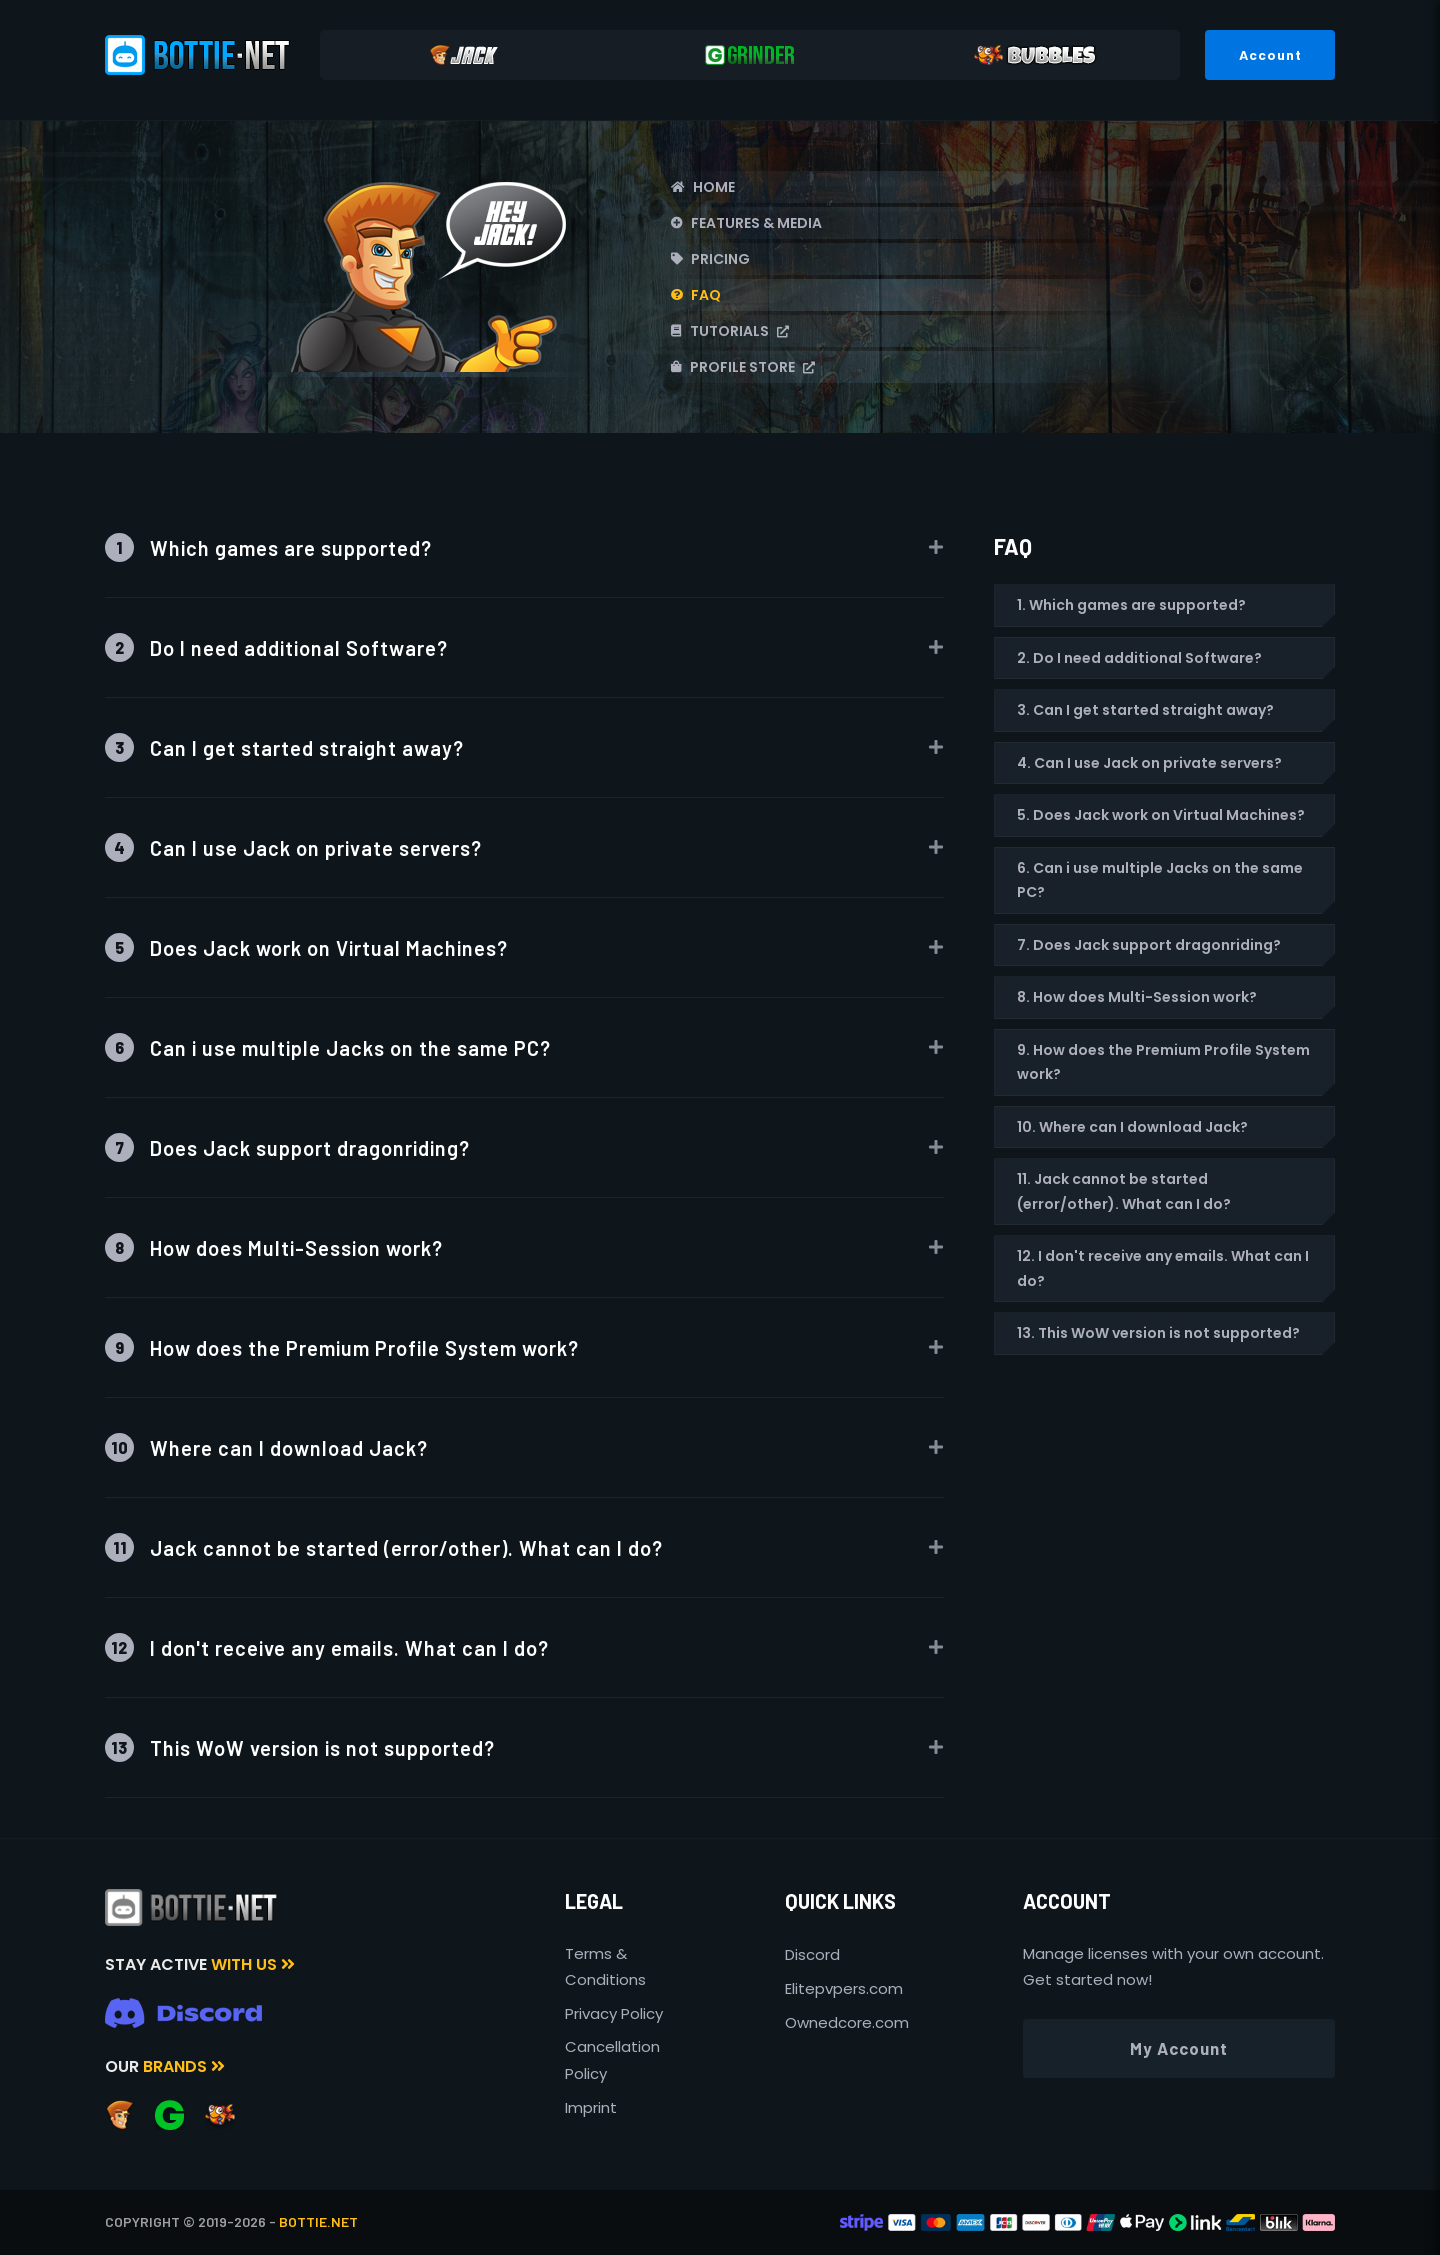 The height and width of the screenshot is (2255, 1440). I want to click on 5. Does Jack work on Virtual Machines?, so click(1161, 815).